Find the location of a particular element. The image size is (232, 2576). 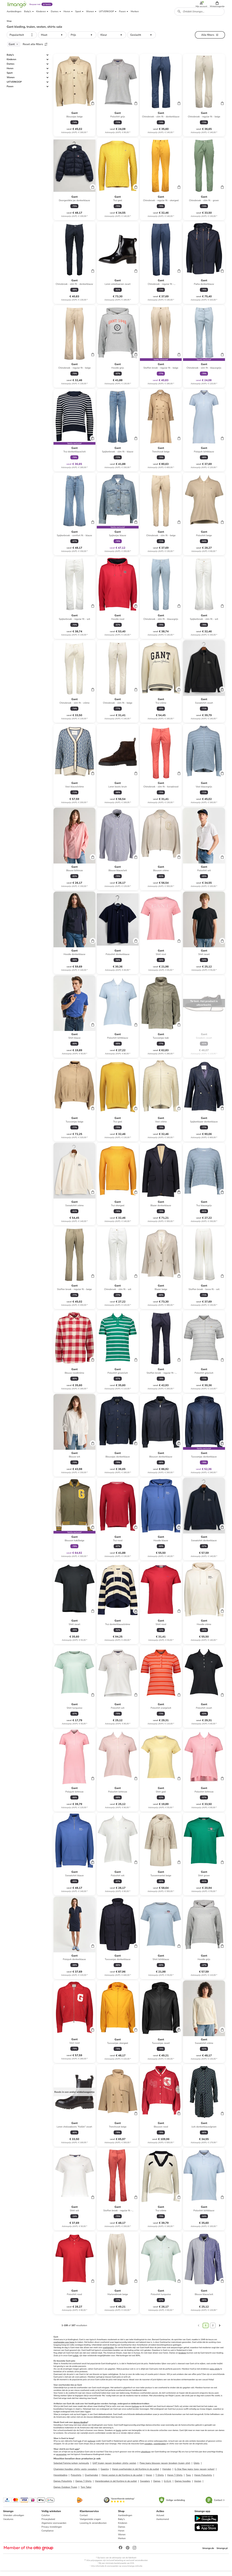

Compliance is located at coordinates (48, 2535).